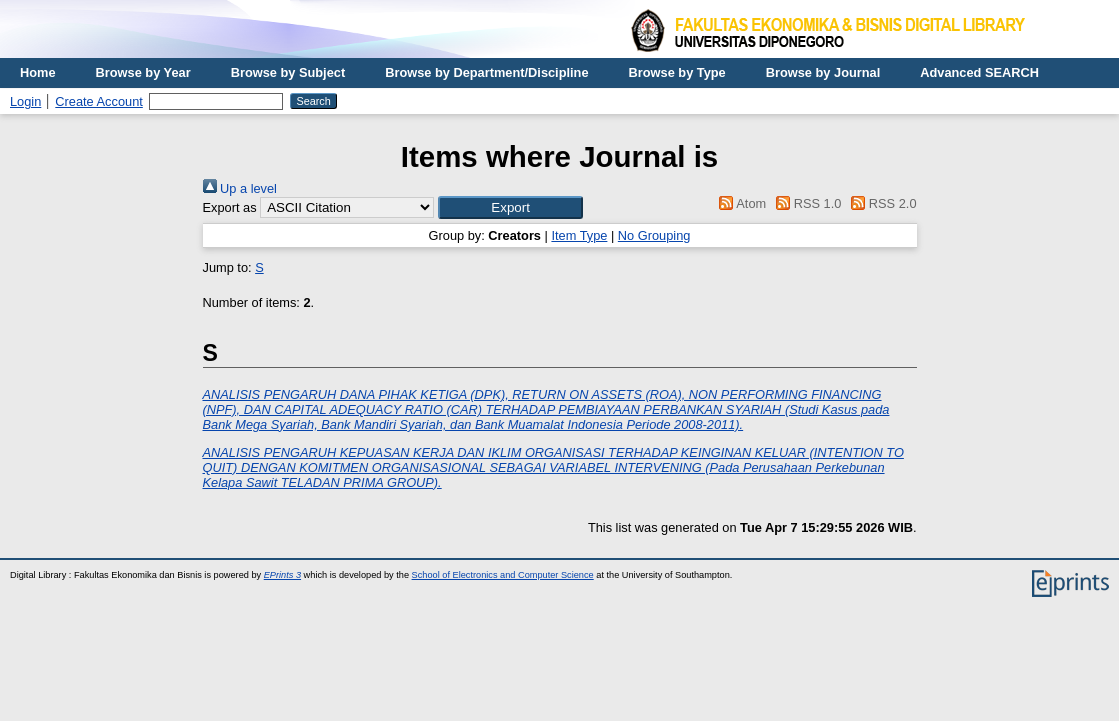  Describe the element at coordinates (979, 72) in the screenshot. I see `Advanced SEARCH` at that location.